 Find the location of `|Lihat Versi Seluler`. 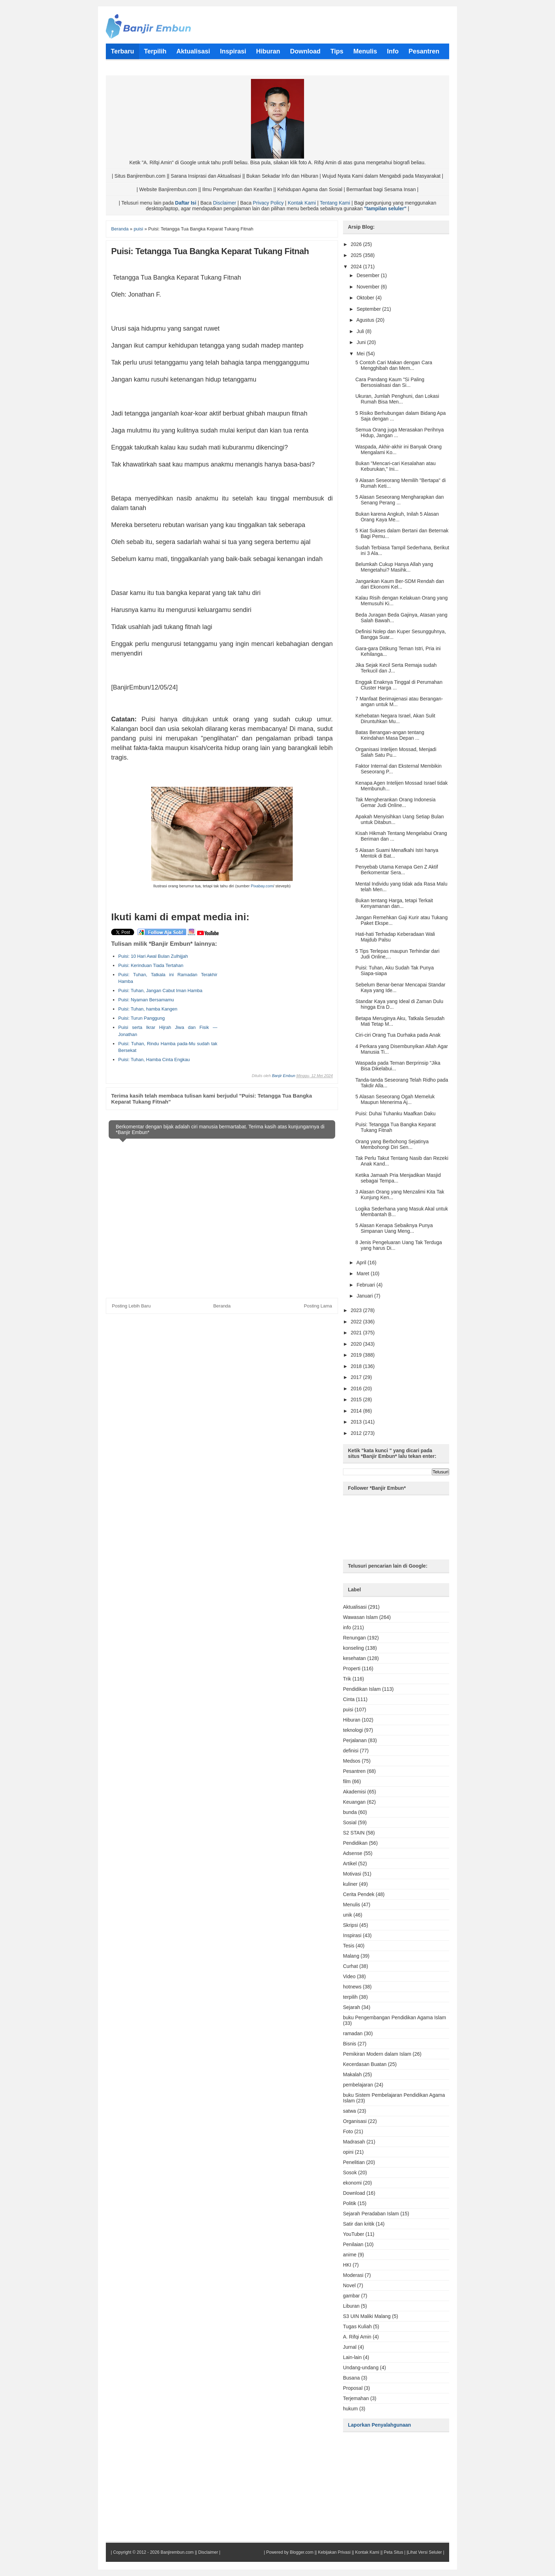

|Lihat Versi Seluler is located at coordinates (423, 2552).